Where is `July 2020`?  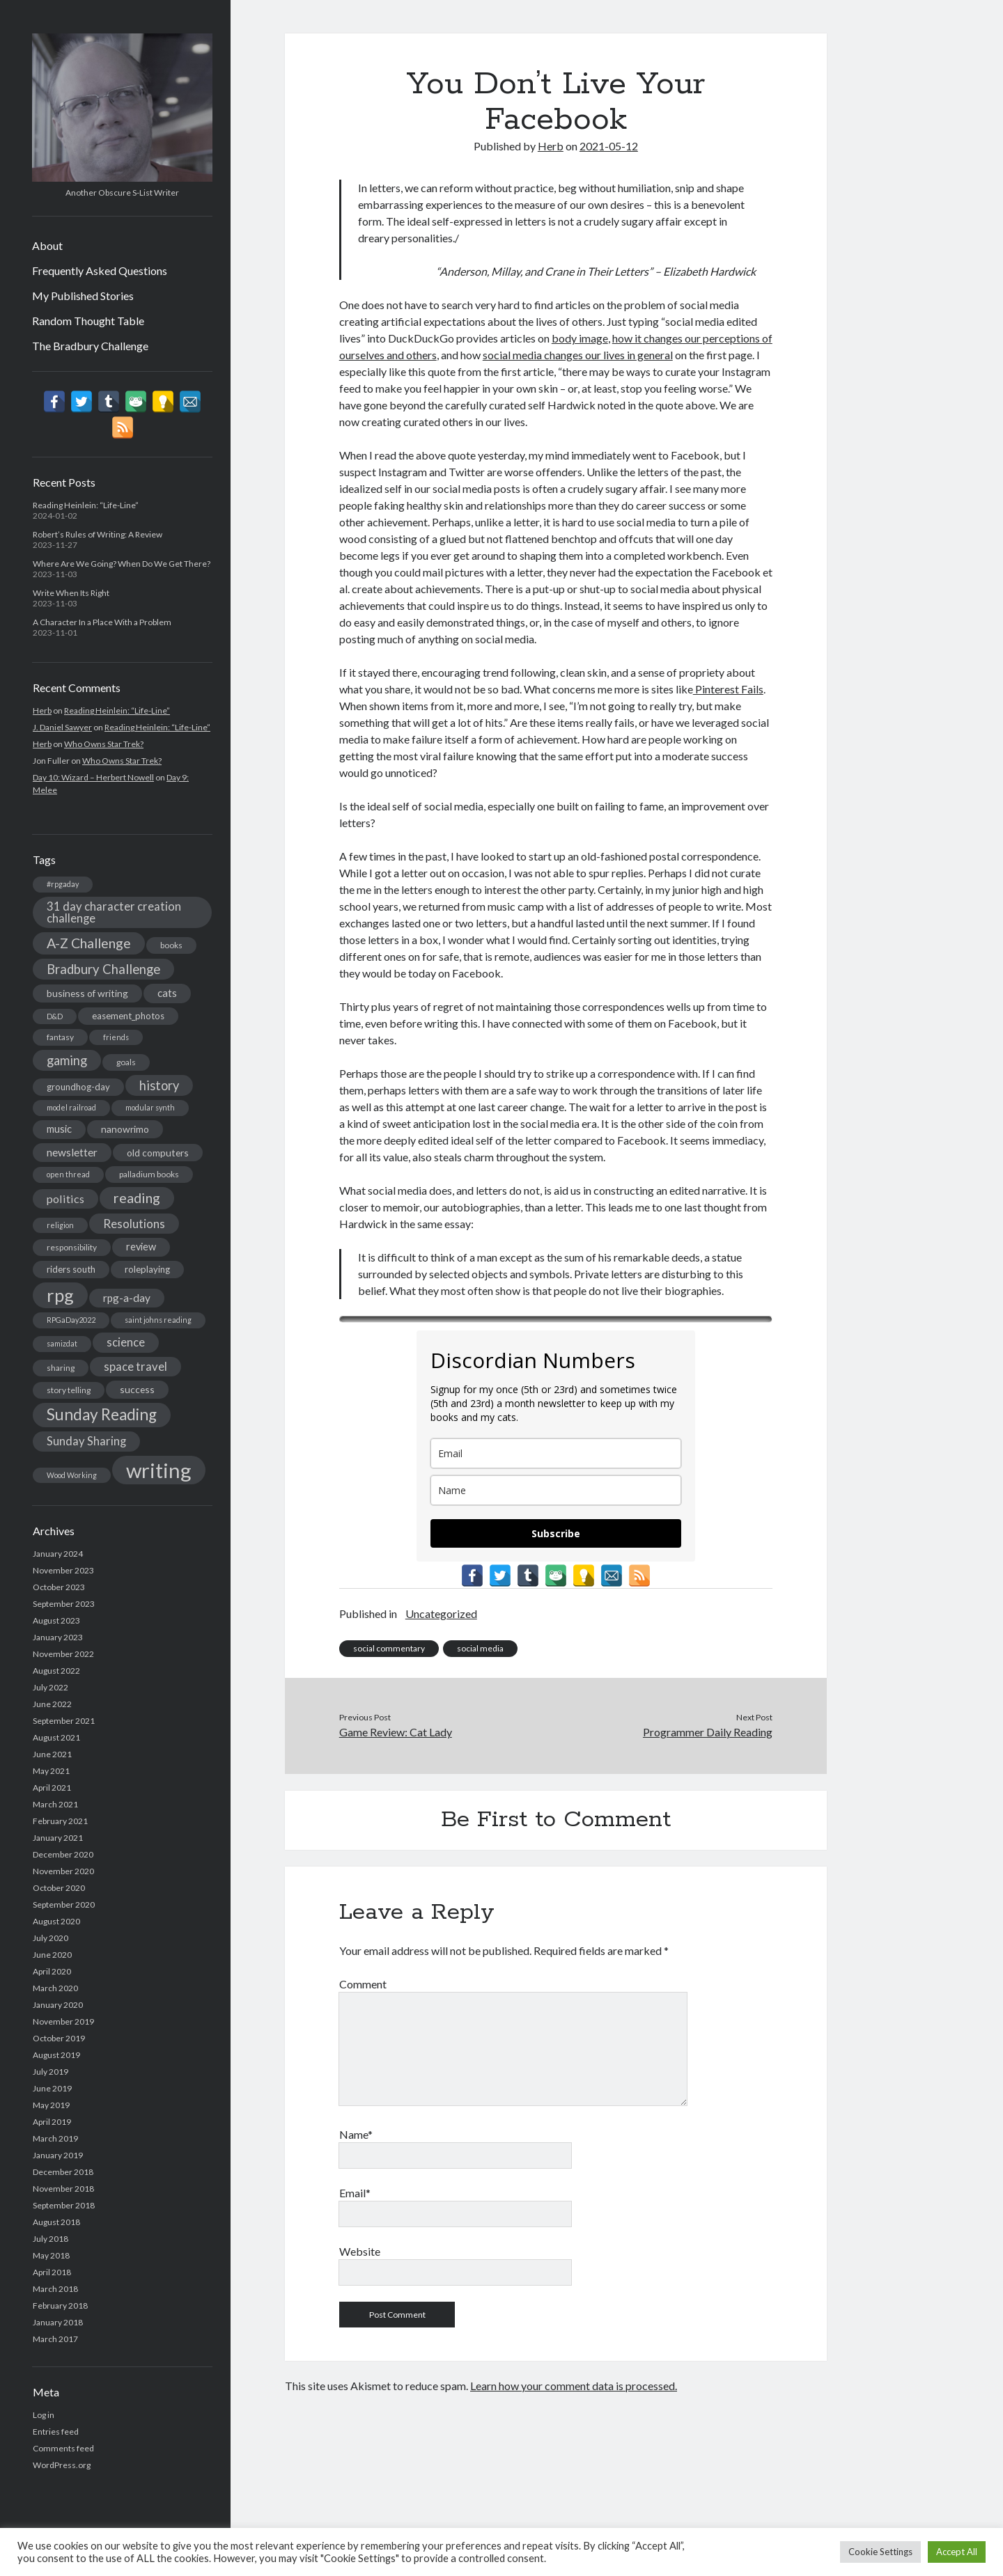
July 2020 is located at coordinates (50, 1938).